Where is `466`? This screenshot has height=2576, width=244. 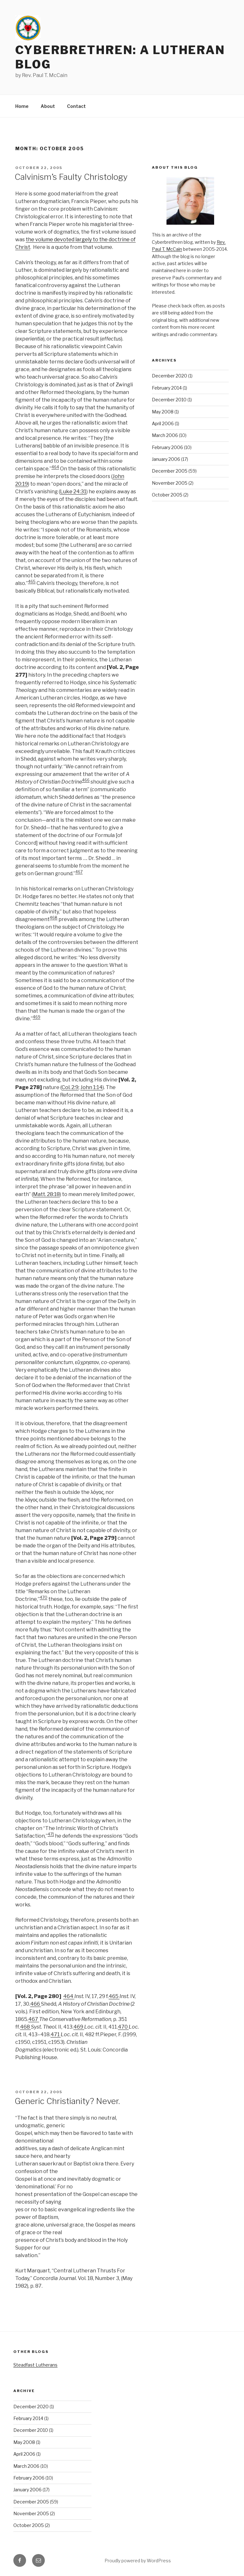 466 is located at coordinates (86, 780).